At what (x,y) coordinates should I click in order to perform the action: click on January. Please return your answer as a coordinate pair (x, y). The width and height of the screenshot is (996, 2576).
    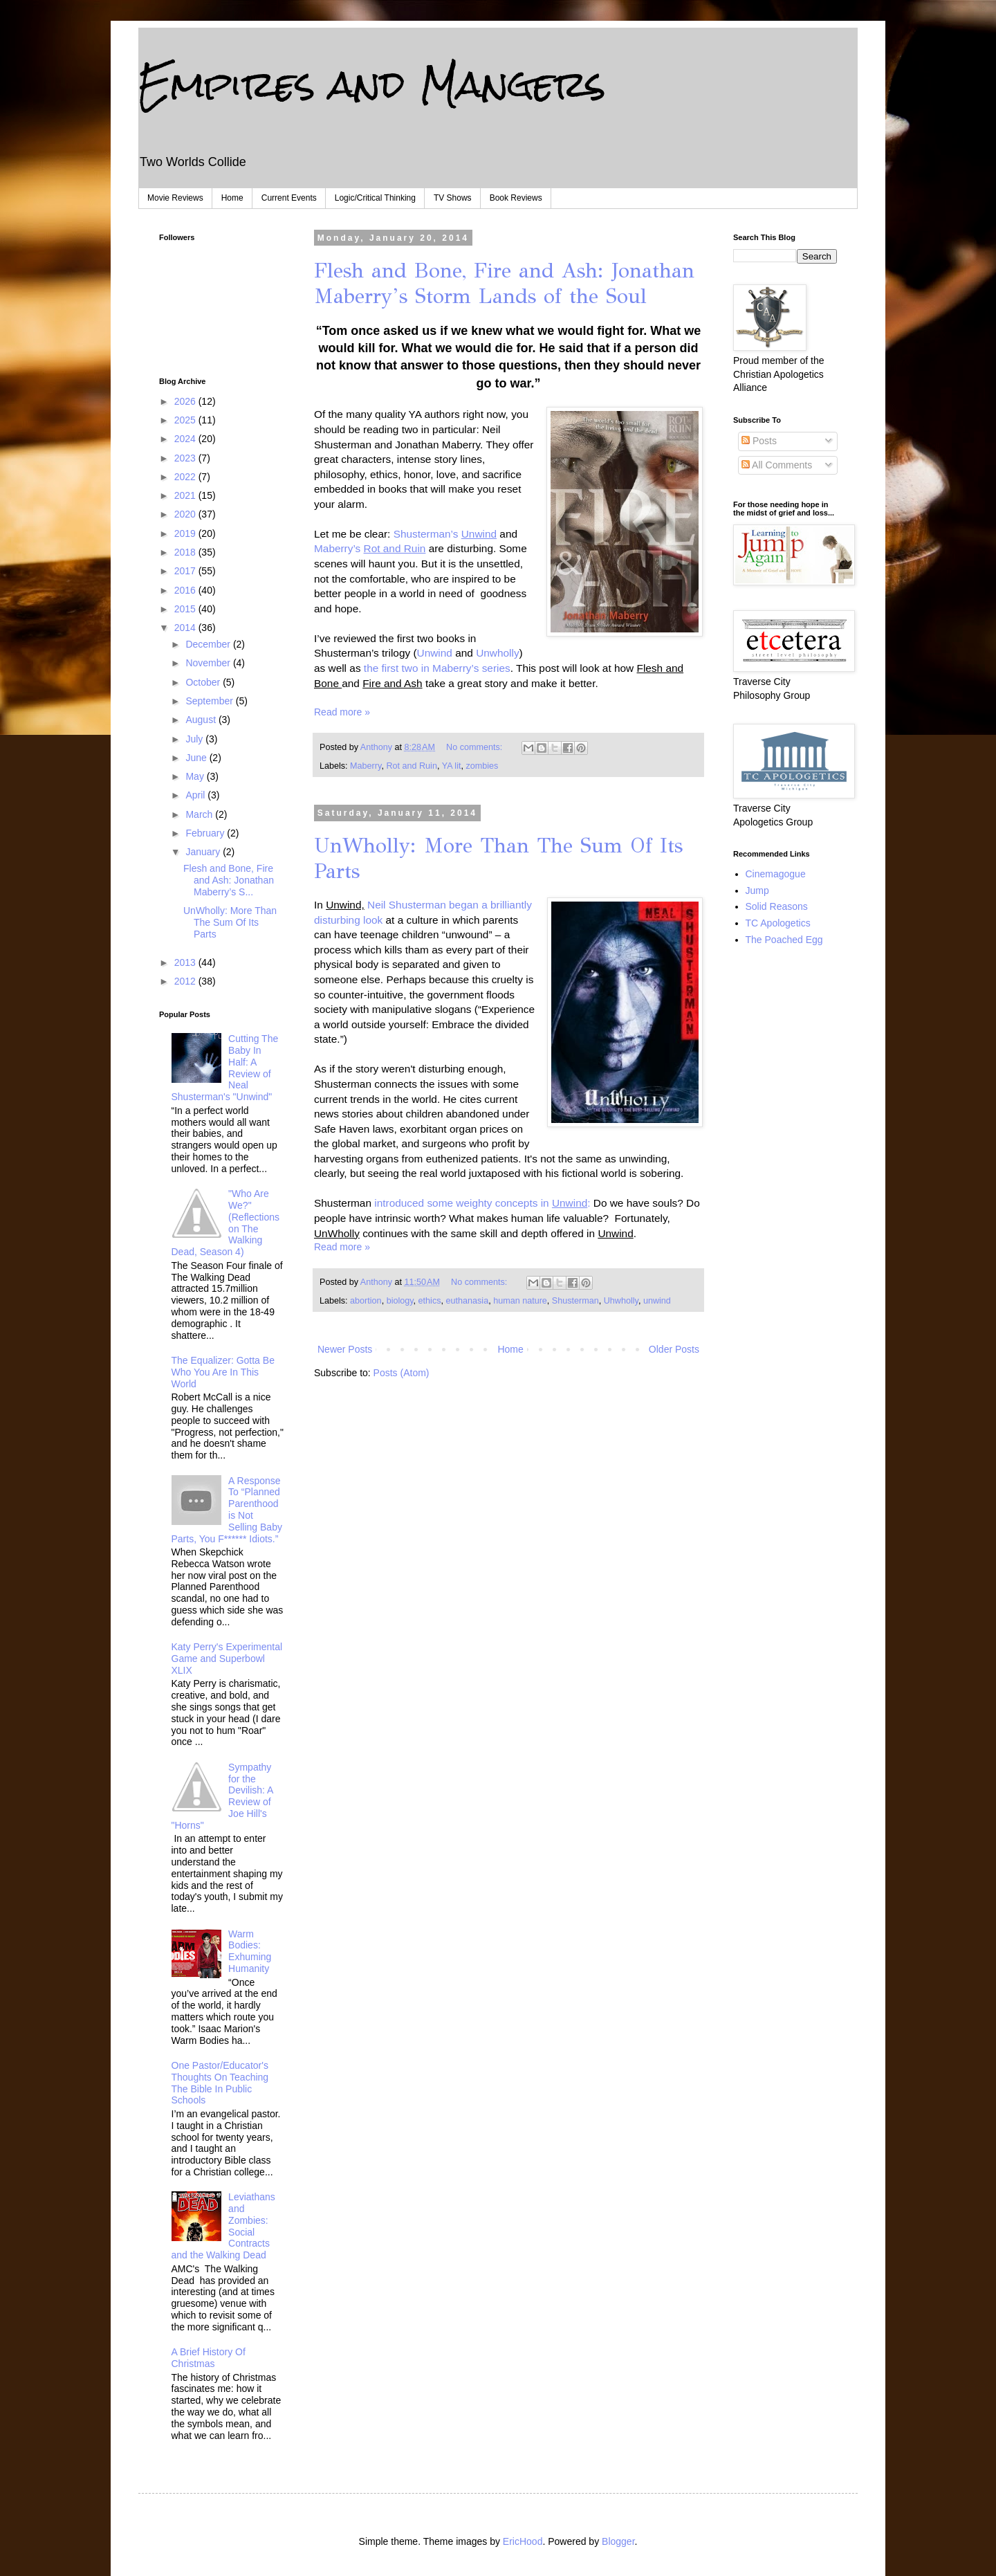
    Looking at the image, I should click on (204, 851).